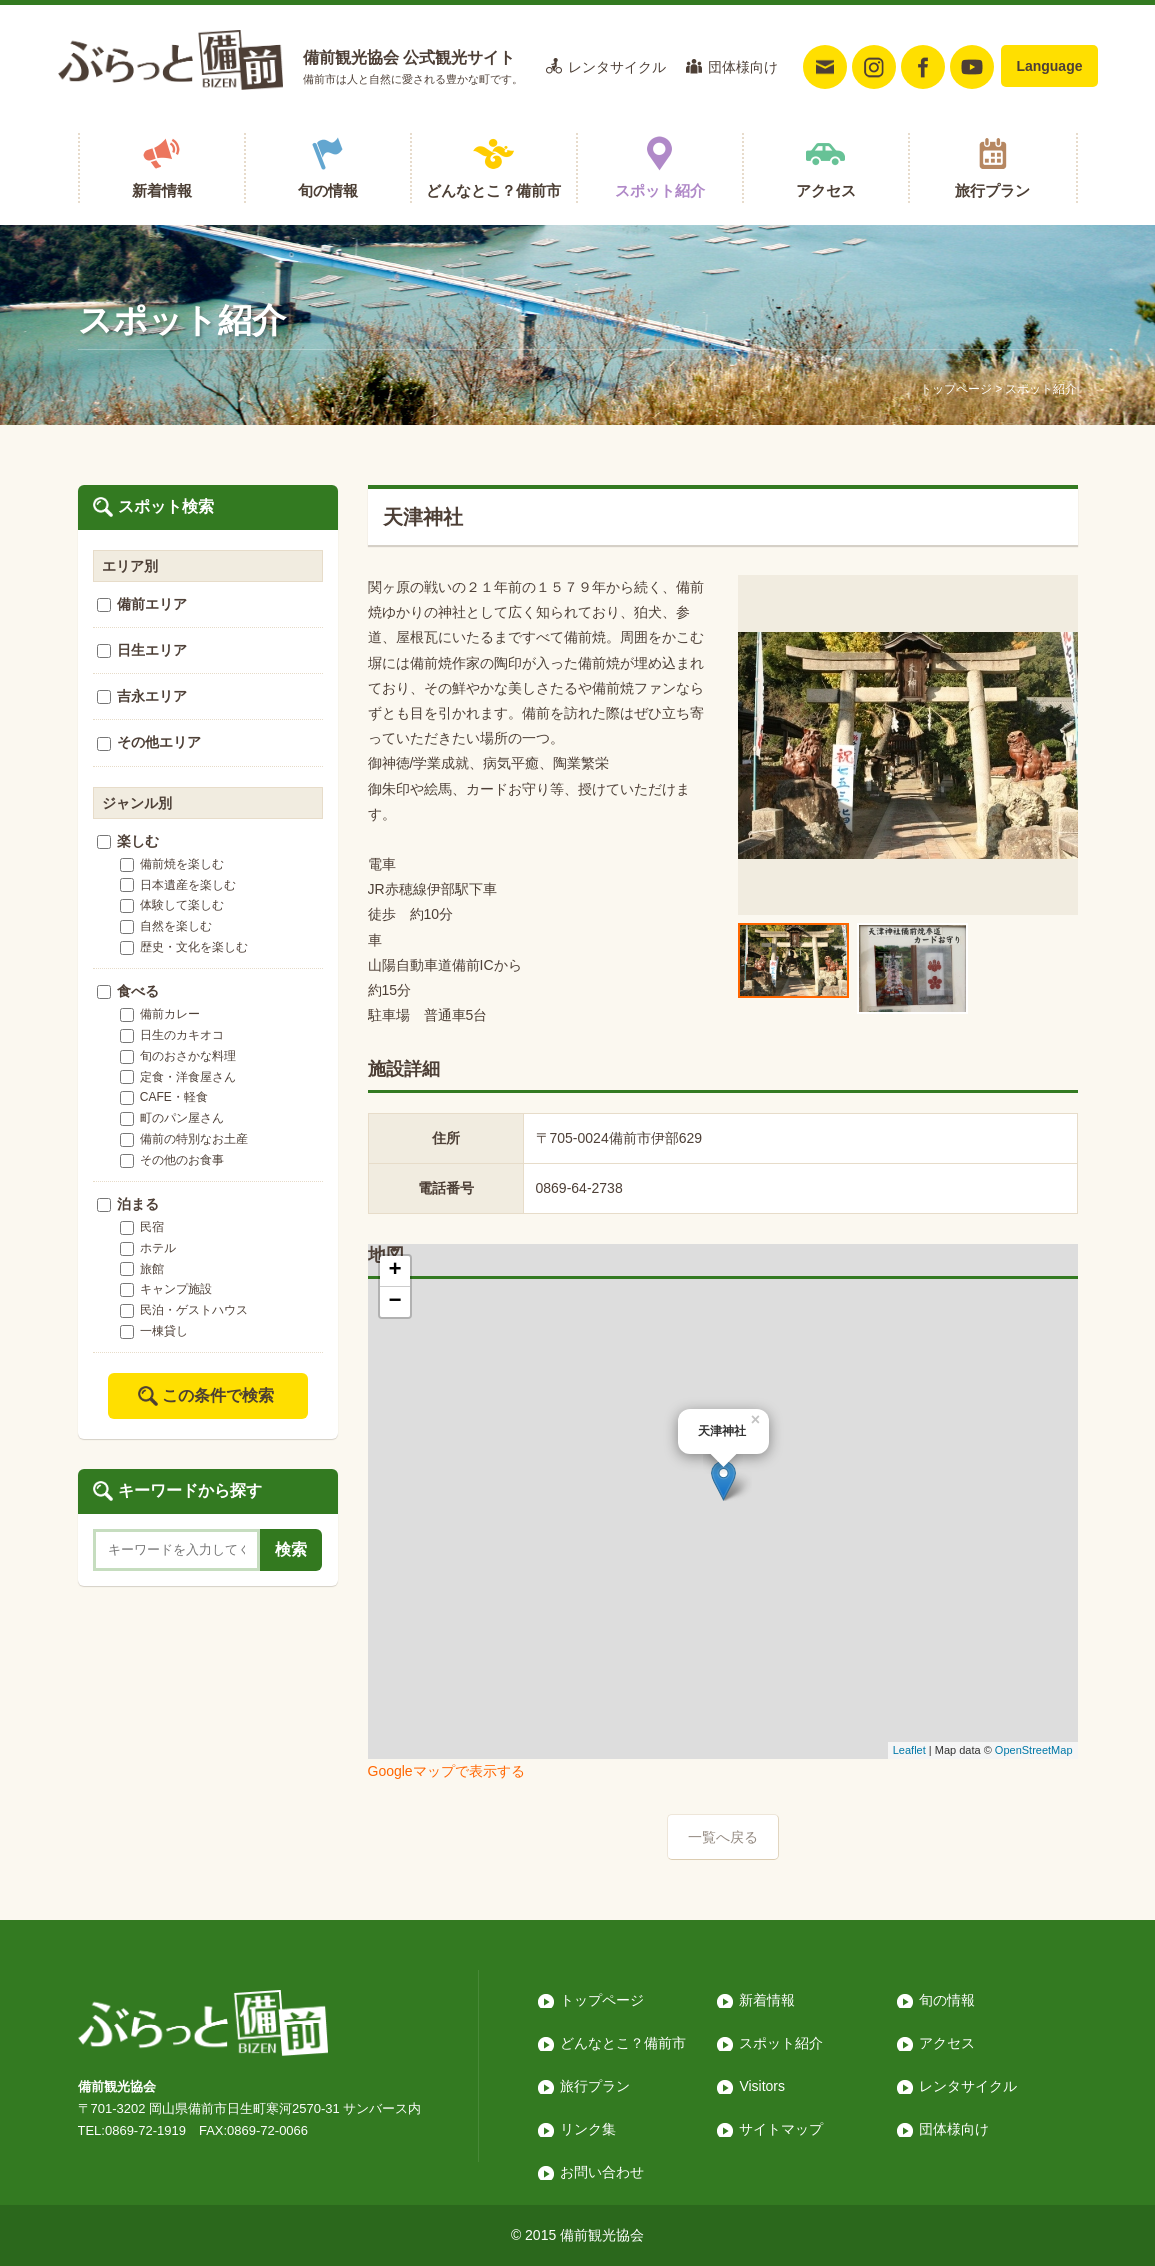 Image resolution: width=1155 pixels, height=2266 pixels. I want to click on 町のパン屋さん, so click(172, 1118).